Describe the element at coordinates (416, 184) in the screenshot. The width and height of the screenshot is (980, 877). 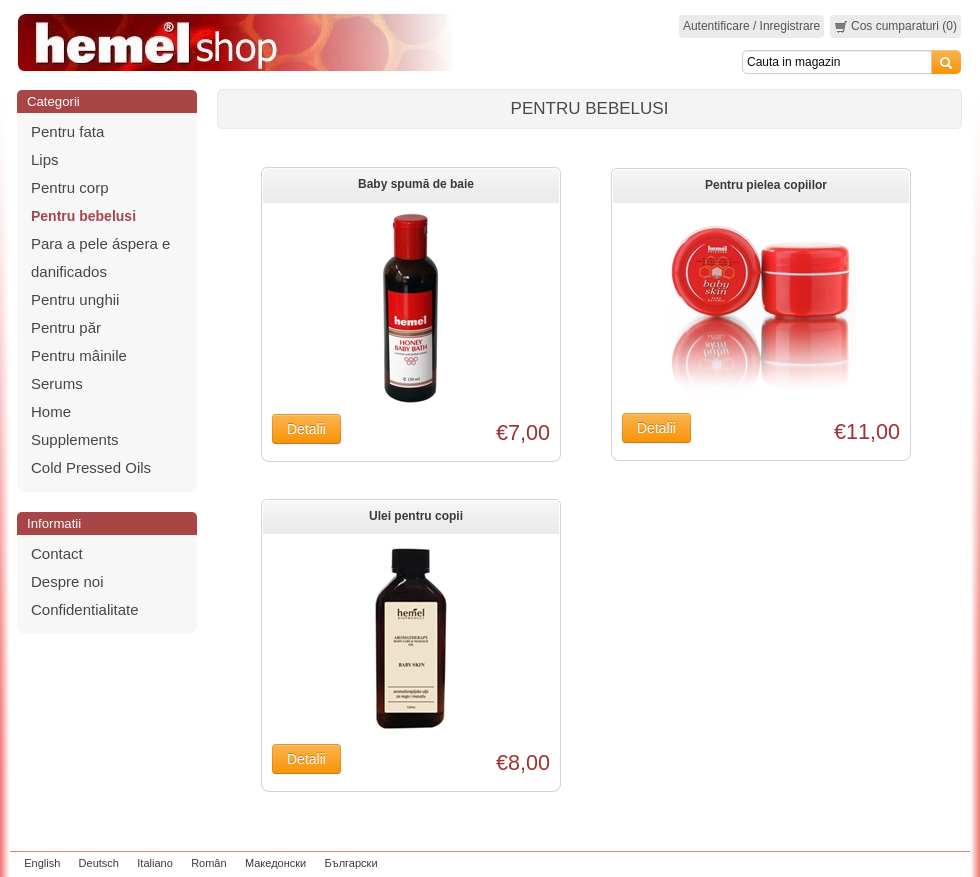
I see `Baby spumă de baie` at that location.